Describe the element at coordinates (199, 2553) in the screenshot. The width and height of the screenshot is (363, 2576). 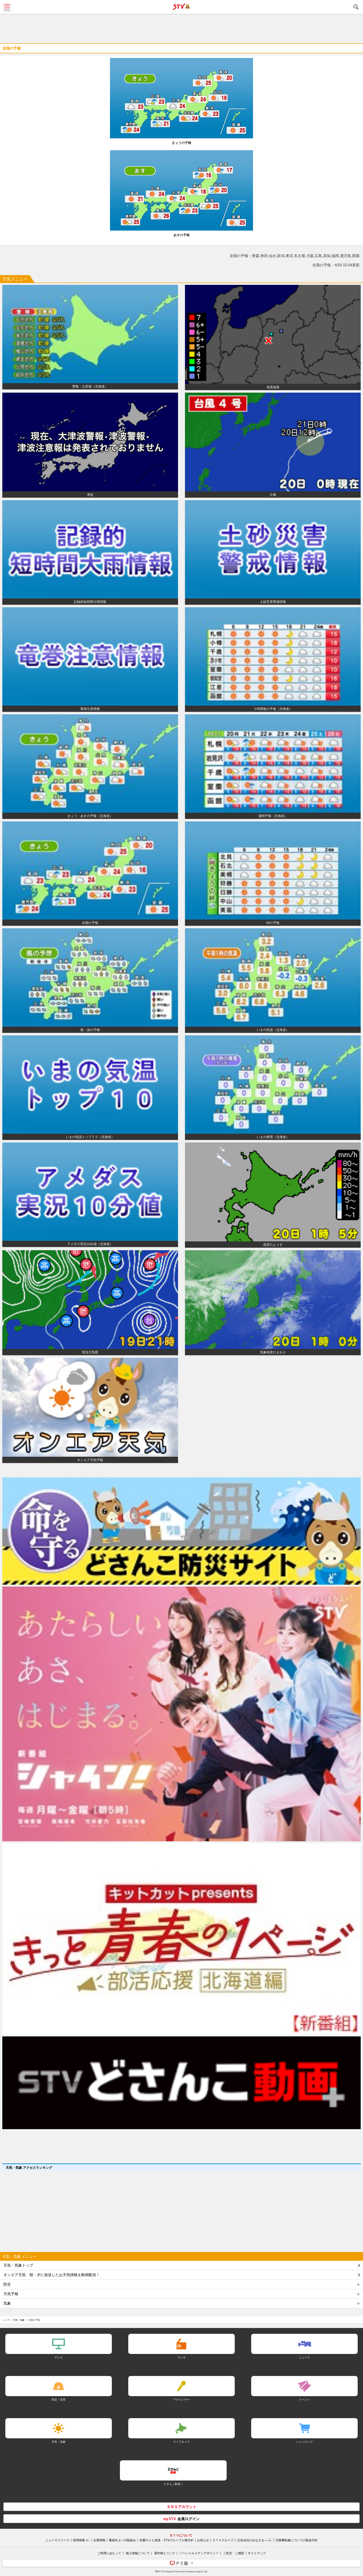
I see `ソーシャルメディアポリシー` at that location.